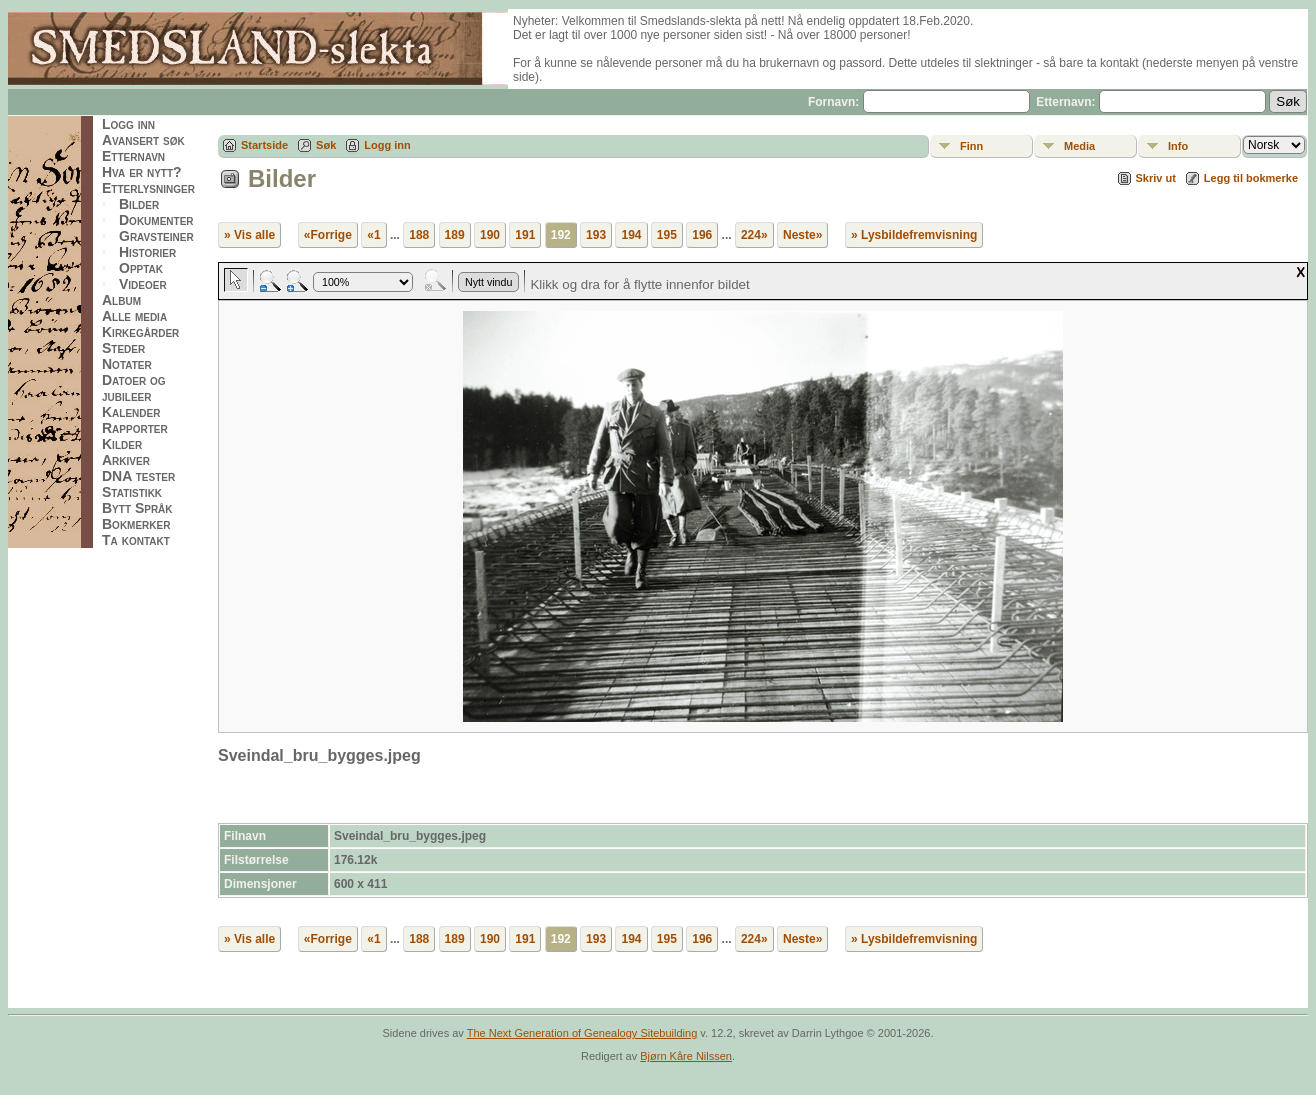 This screenshot has height=1095, width=1316. What do you see at coordinates (455, 235) in the screenshot?
I see `189` at bounding box center [455, 235].